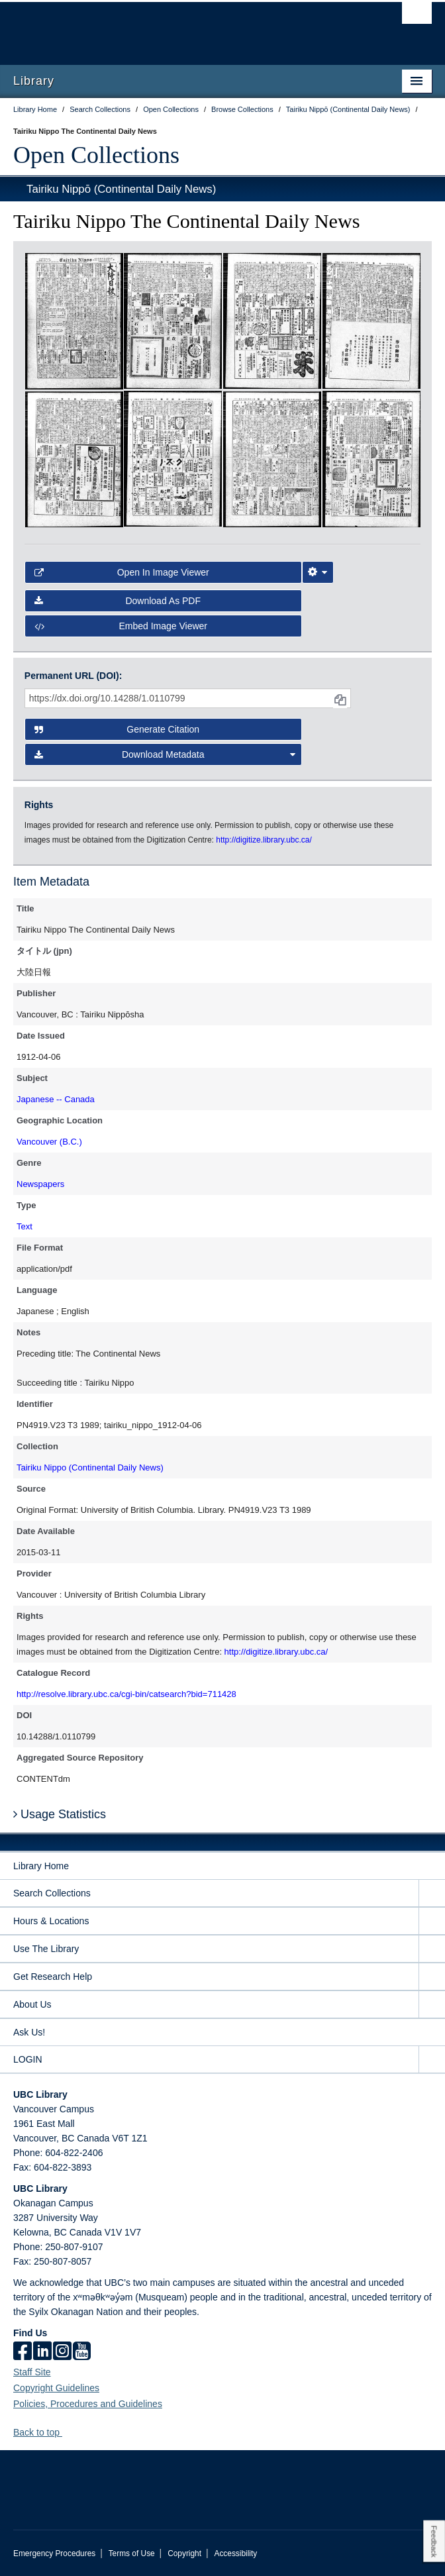 Image resolution: width=445 pixels, height=2576 pixels. I want to click on [expand Search Collections menu], so click(432, 1893).